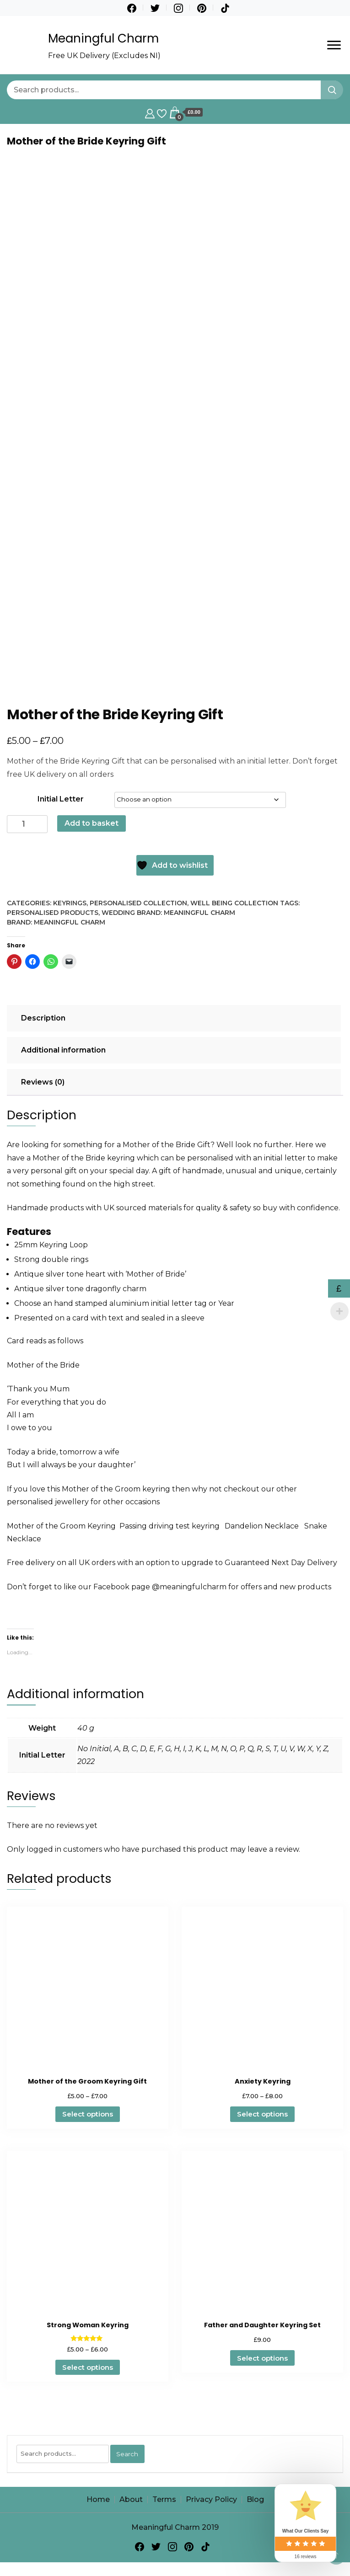 The width and height of the screenshot is (350, 2576). What do you see at coordinates (87, 2114) in the screenshot?
I see `Select options [Select options for “Mother of the Groom Keyring Gift”]` at bounding box center [87, 2114].